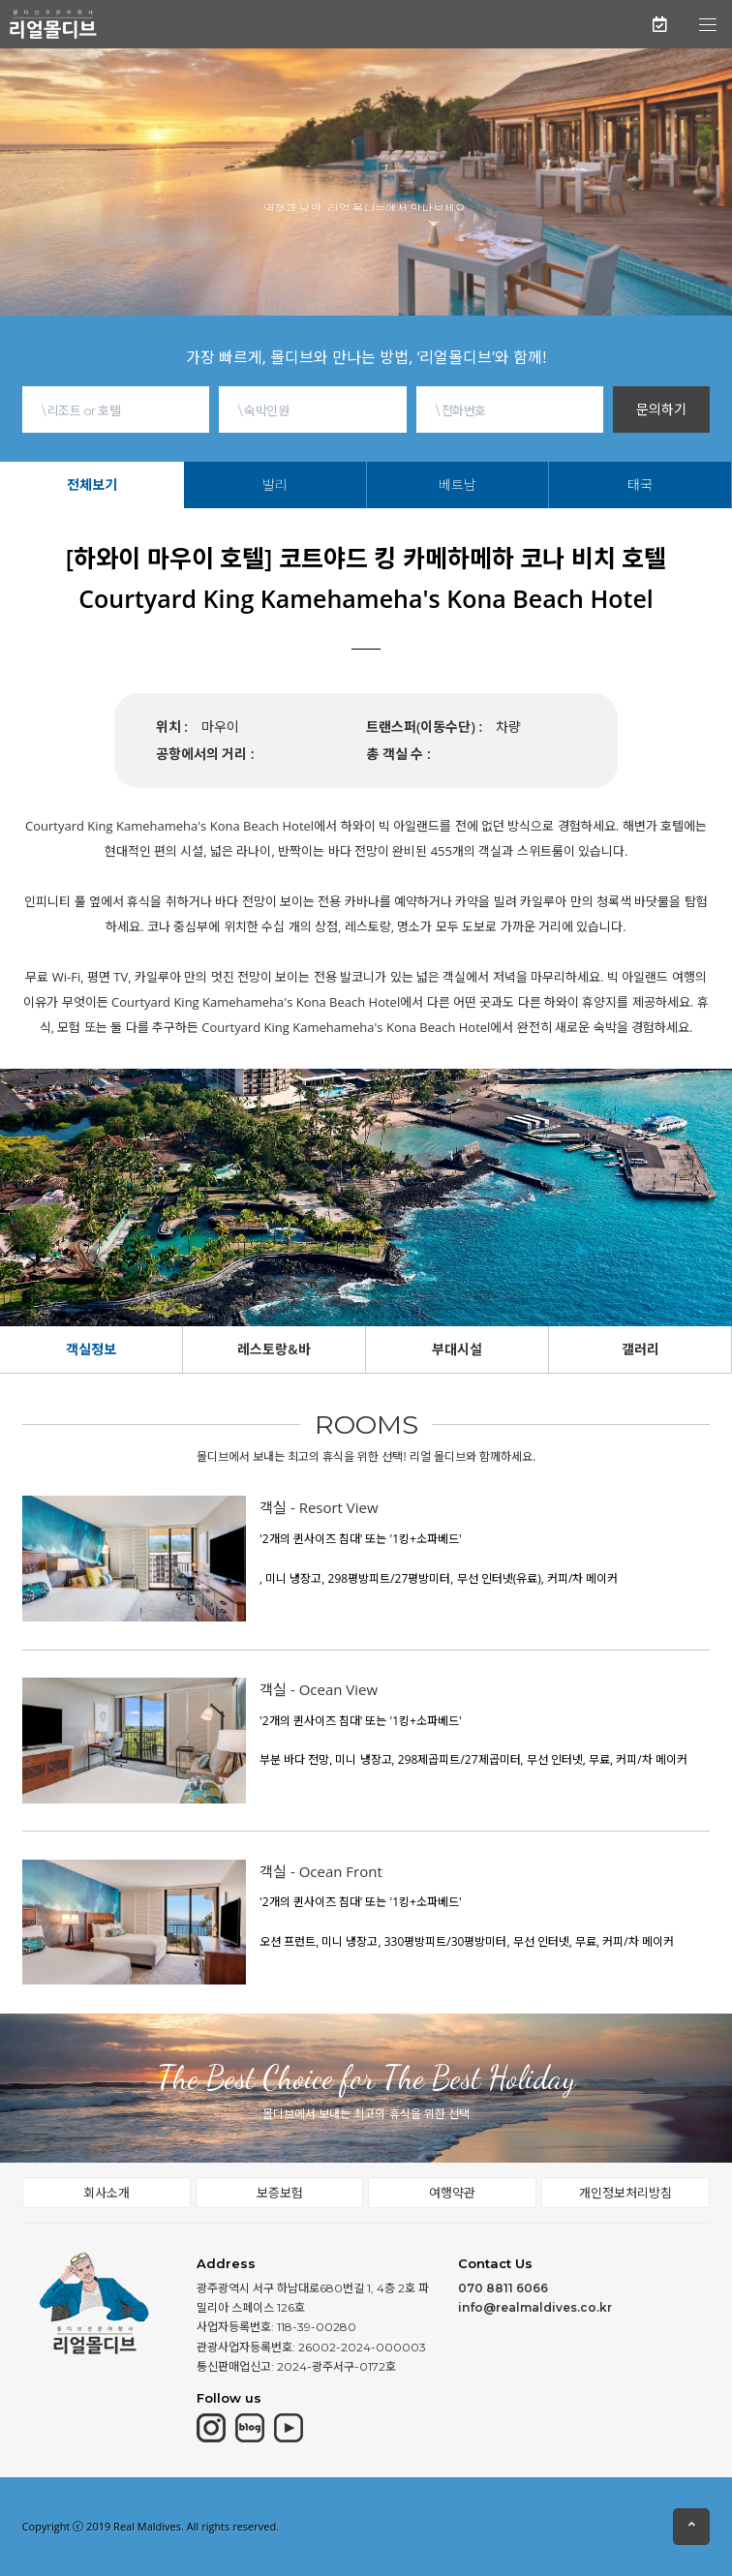 This screenshot has width=732, height=2576. Describe the element at coordinates (457, 484) in the screenshot. I see `베트남` at that location.